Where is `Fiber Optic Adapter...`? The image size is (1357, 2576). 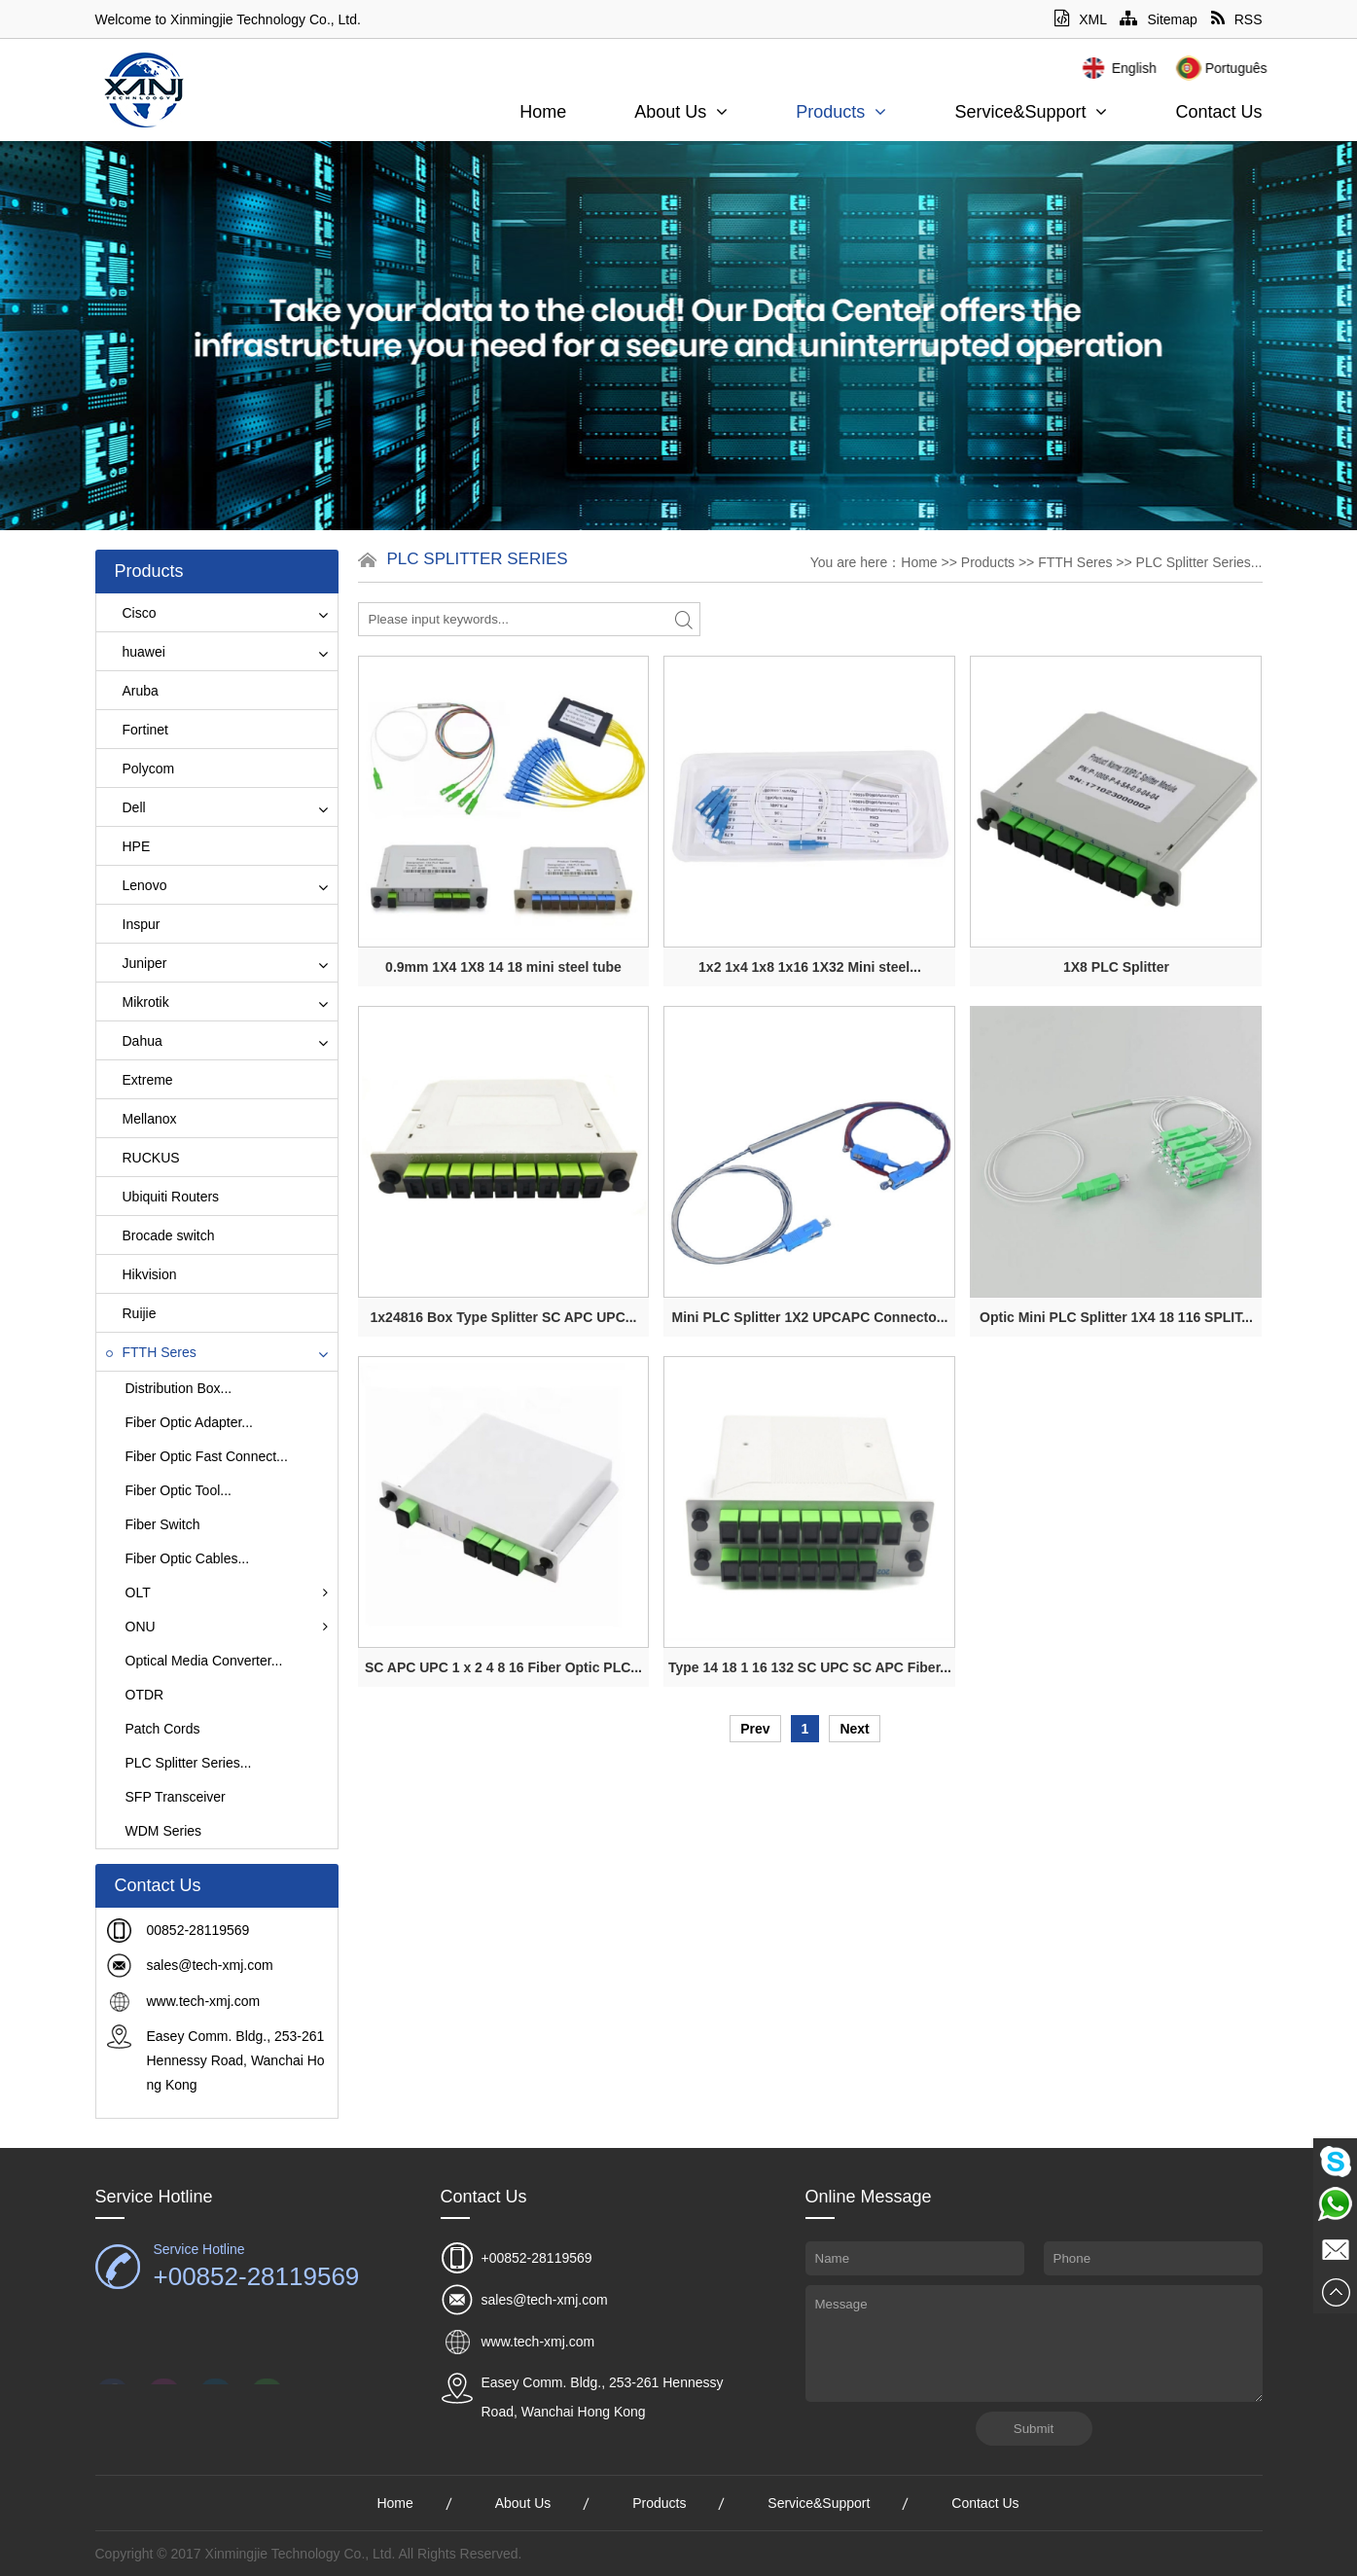
Fiber Optic Adapter... is located at coordinates (189, 1422).